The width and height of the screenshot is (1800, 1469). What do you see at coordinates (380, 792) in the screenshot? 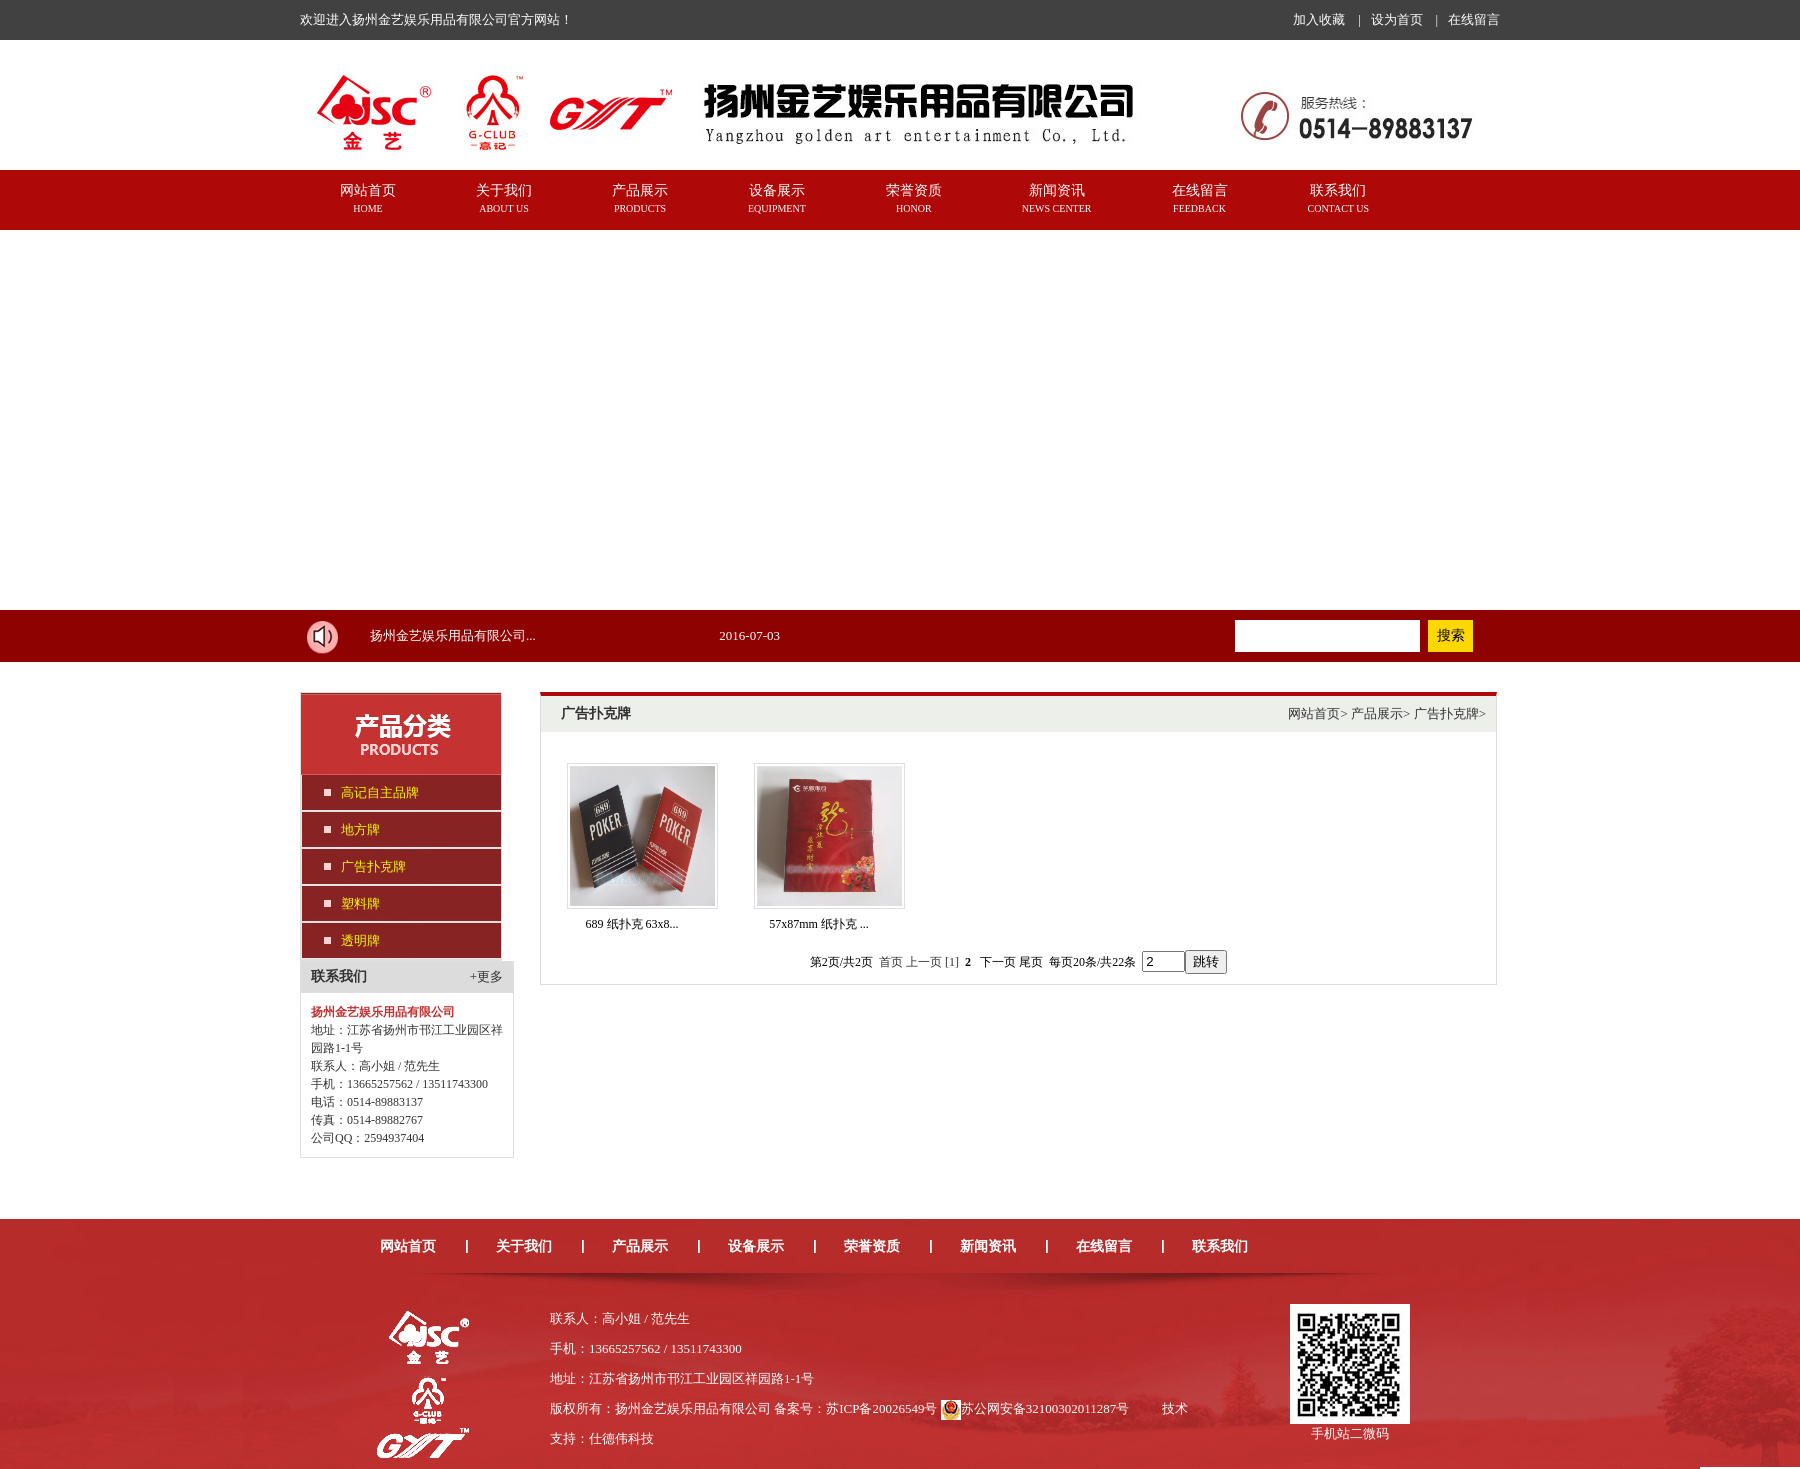
I see `高记自主品牌` at bounding box center [380, 792].